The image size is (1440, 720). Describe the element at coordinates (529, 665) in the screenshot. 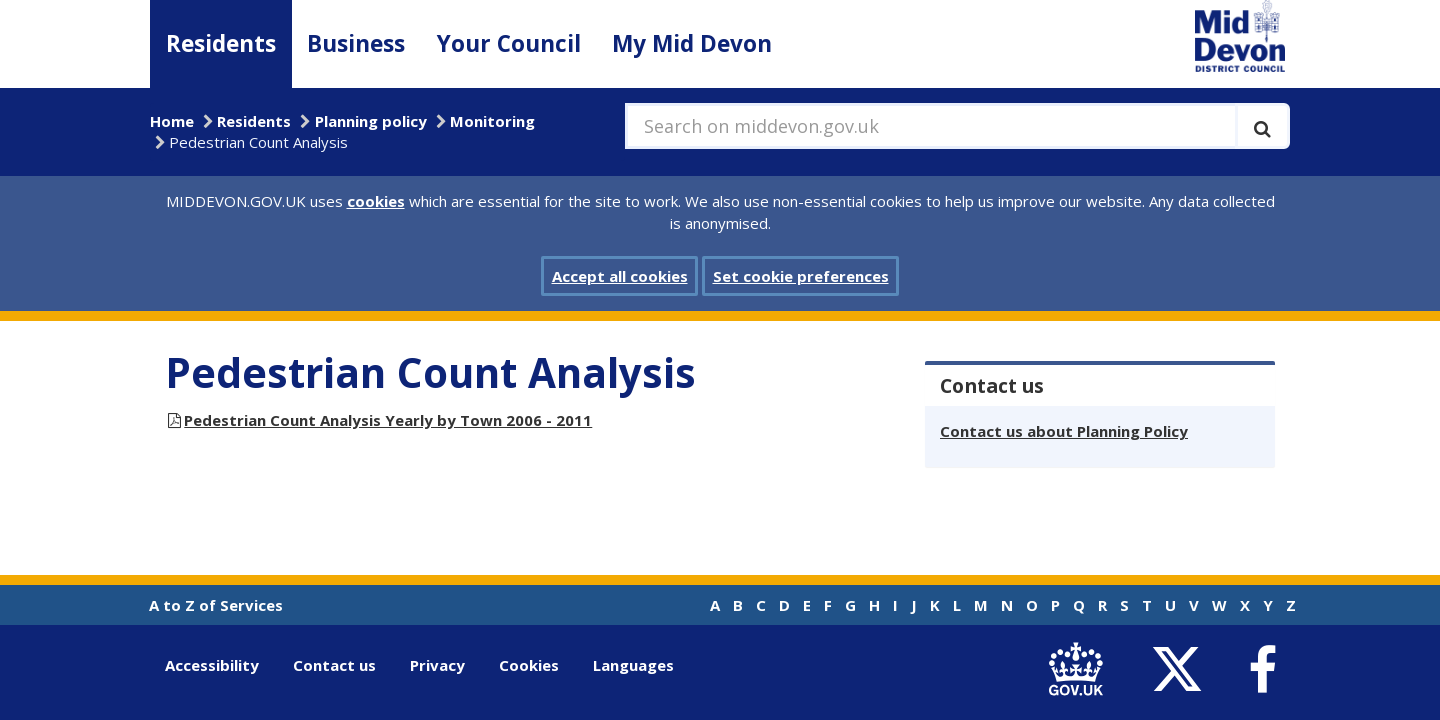

I see `Cookies` at that location.